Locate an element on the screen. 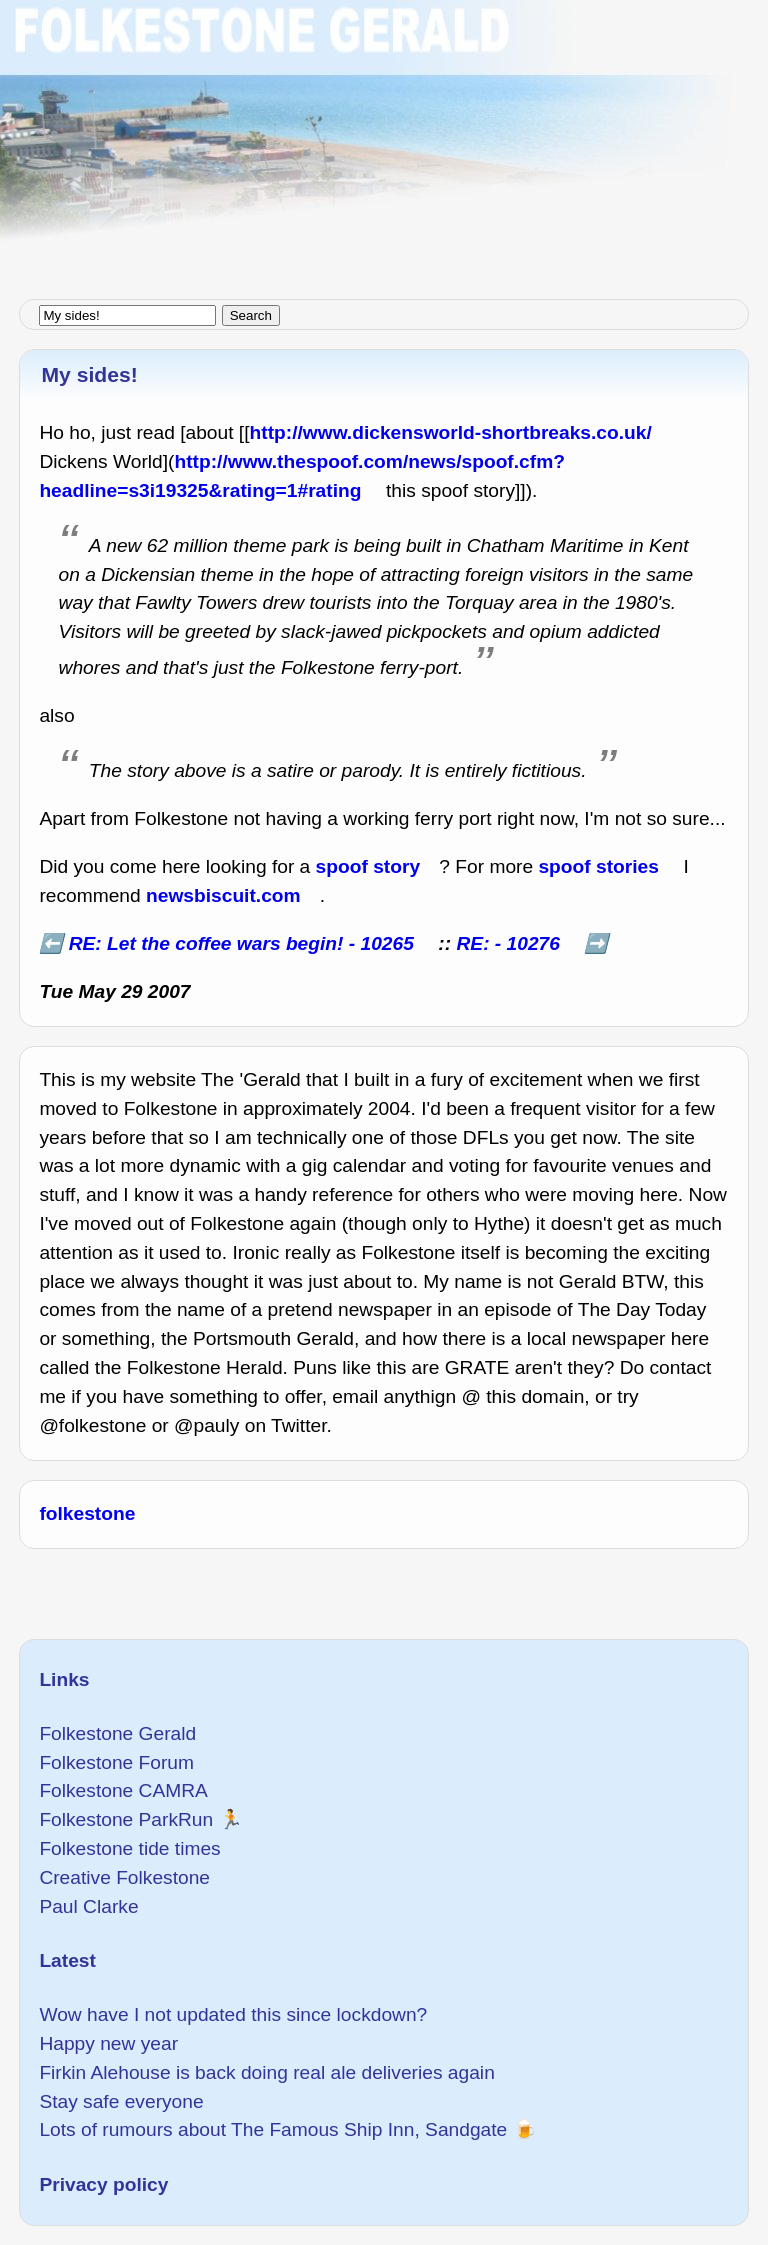 The image size is (768, 2245). Lots of rumours about The Famous Ship Inn, Sandgate is located at coordinates (273, 2129).